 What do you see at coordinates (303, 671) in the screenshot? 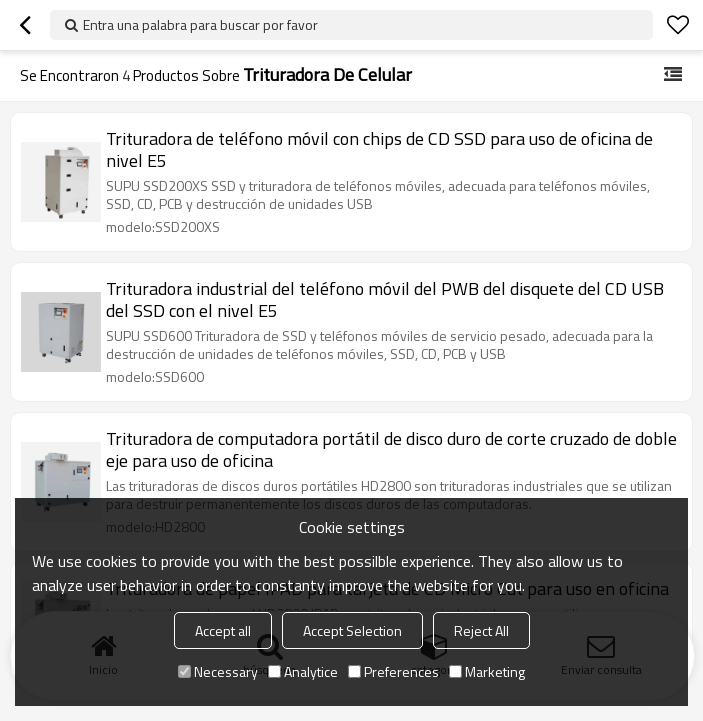
I see `Analytice` at bounding box center [303, 671].